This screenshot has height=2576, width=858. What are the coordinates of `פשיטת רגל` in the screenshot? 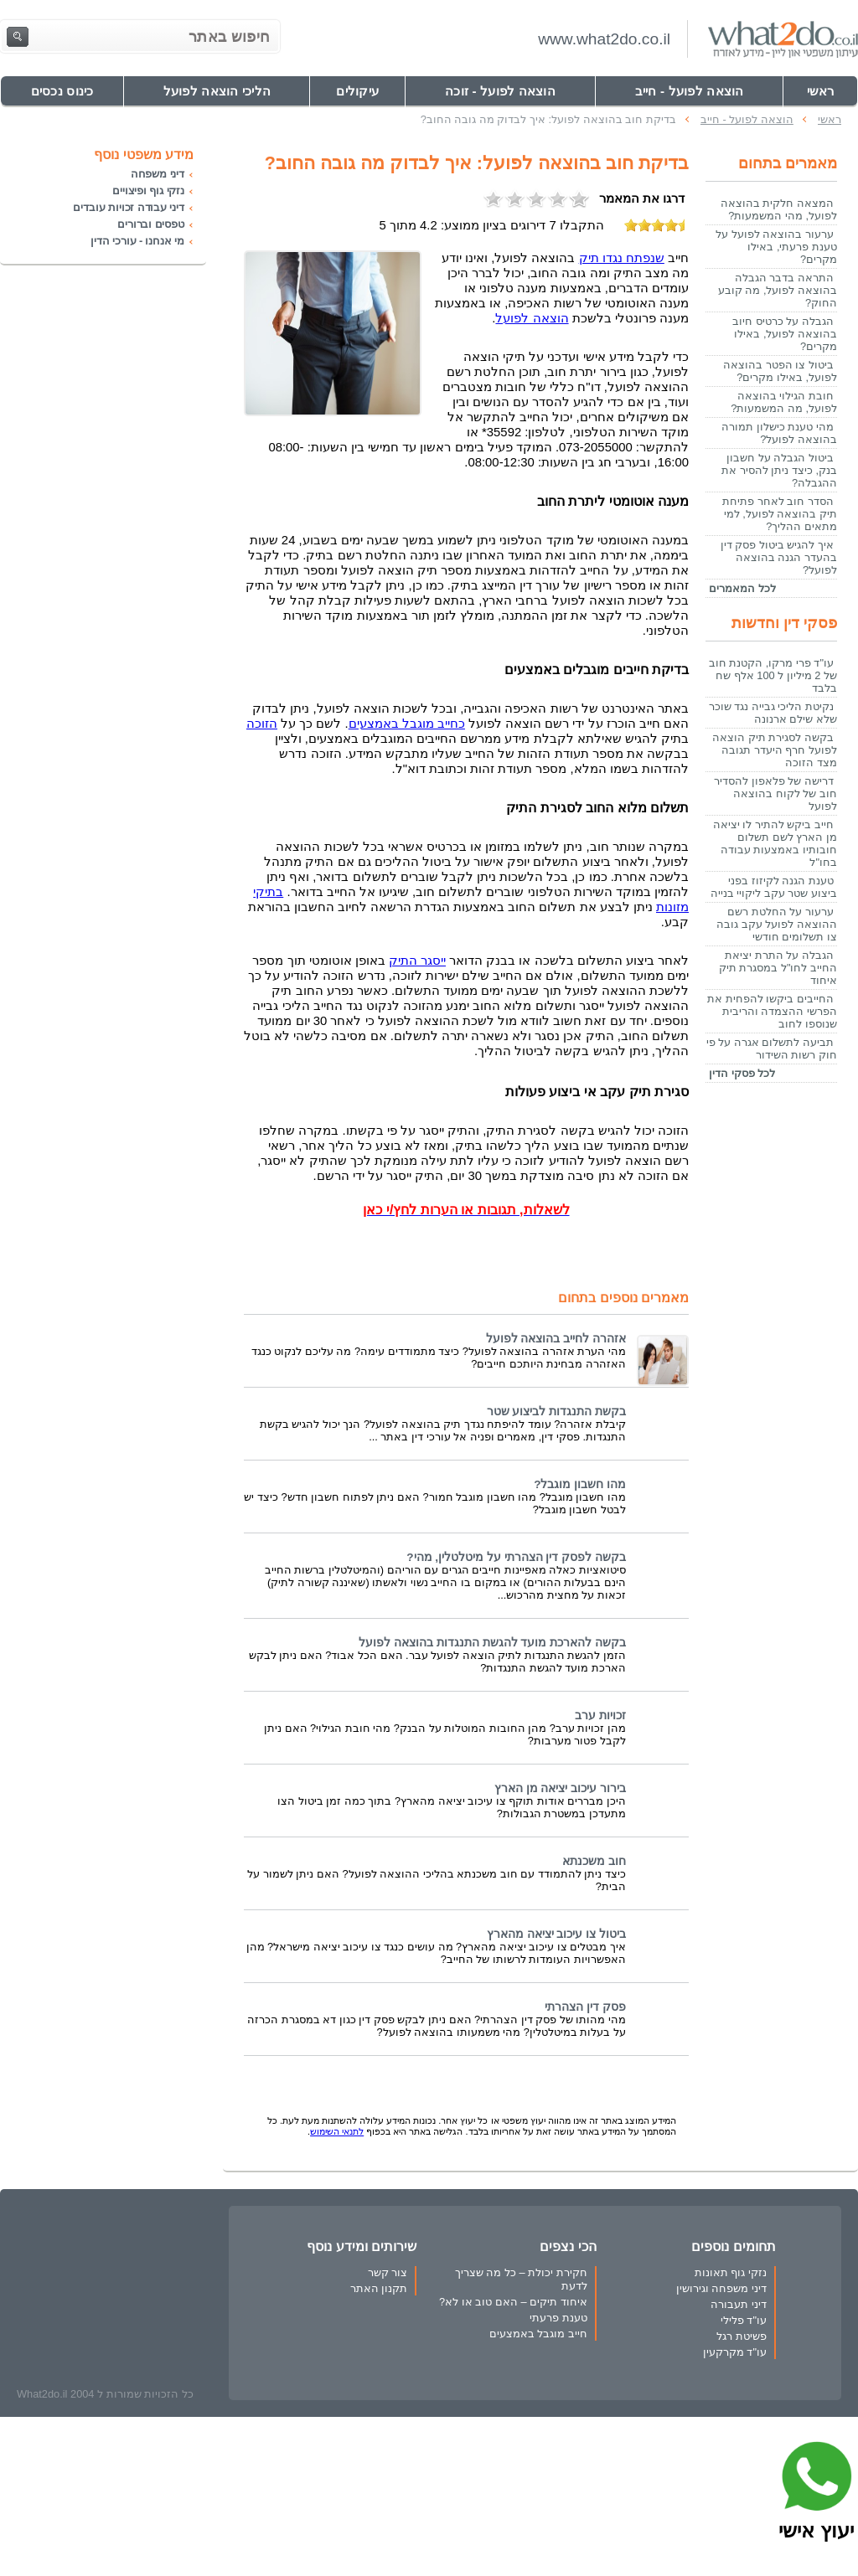 It's located at (741, 2336).